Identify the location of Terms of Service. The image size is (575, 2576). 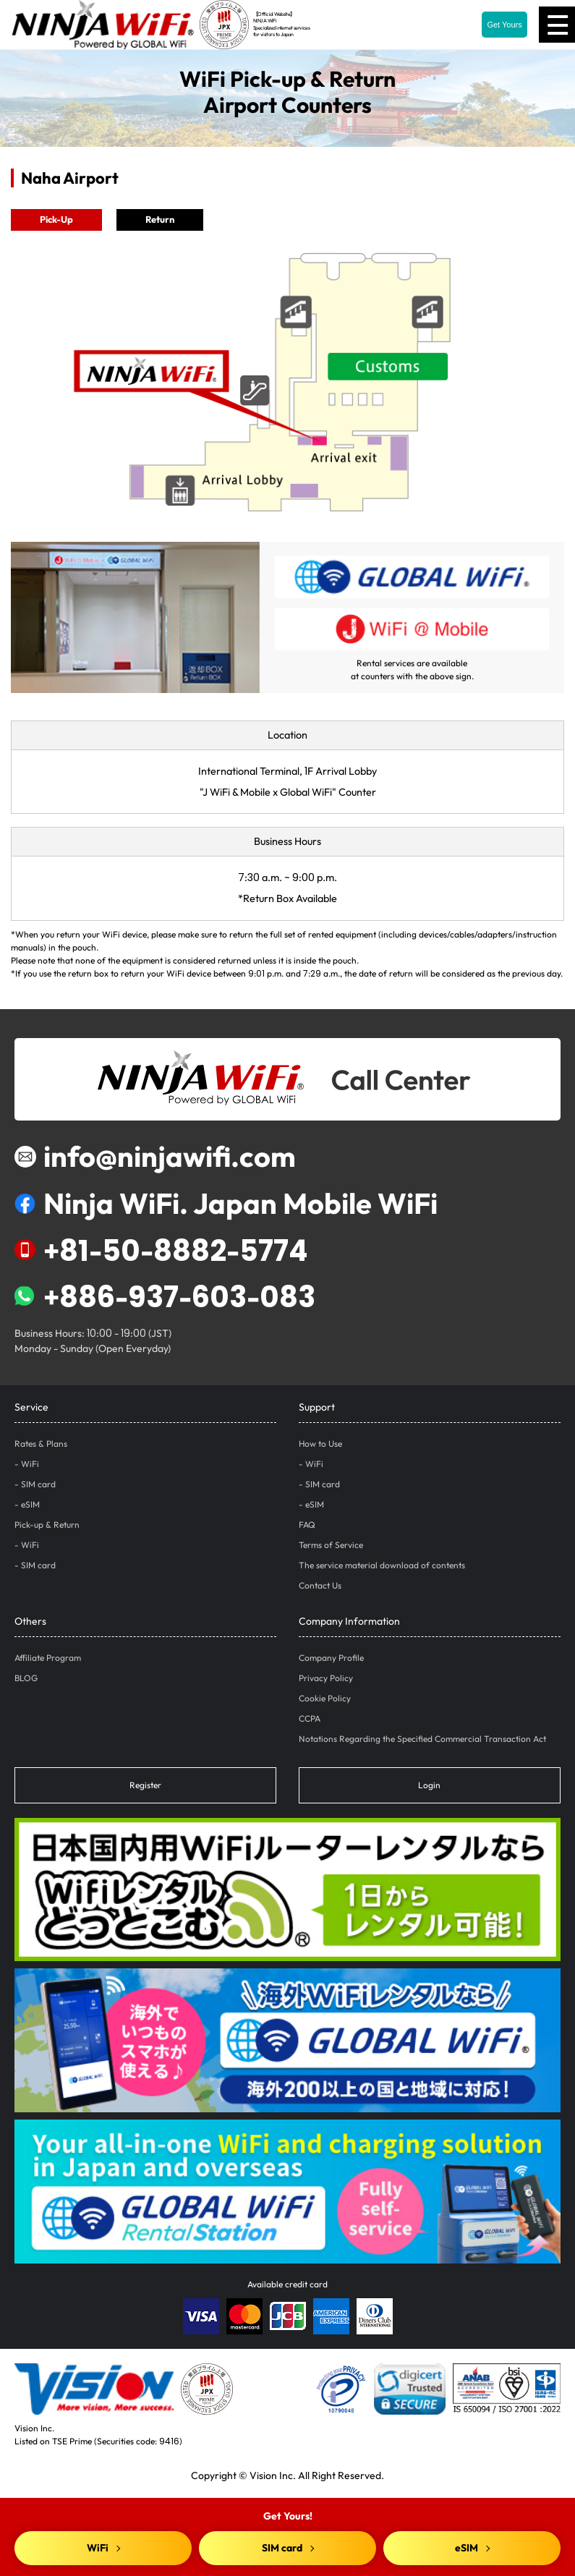
(331, 1544).